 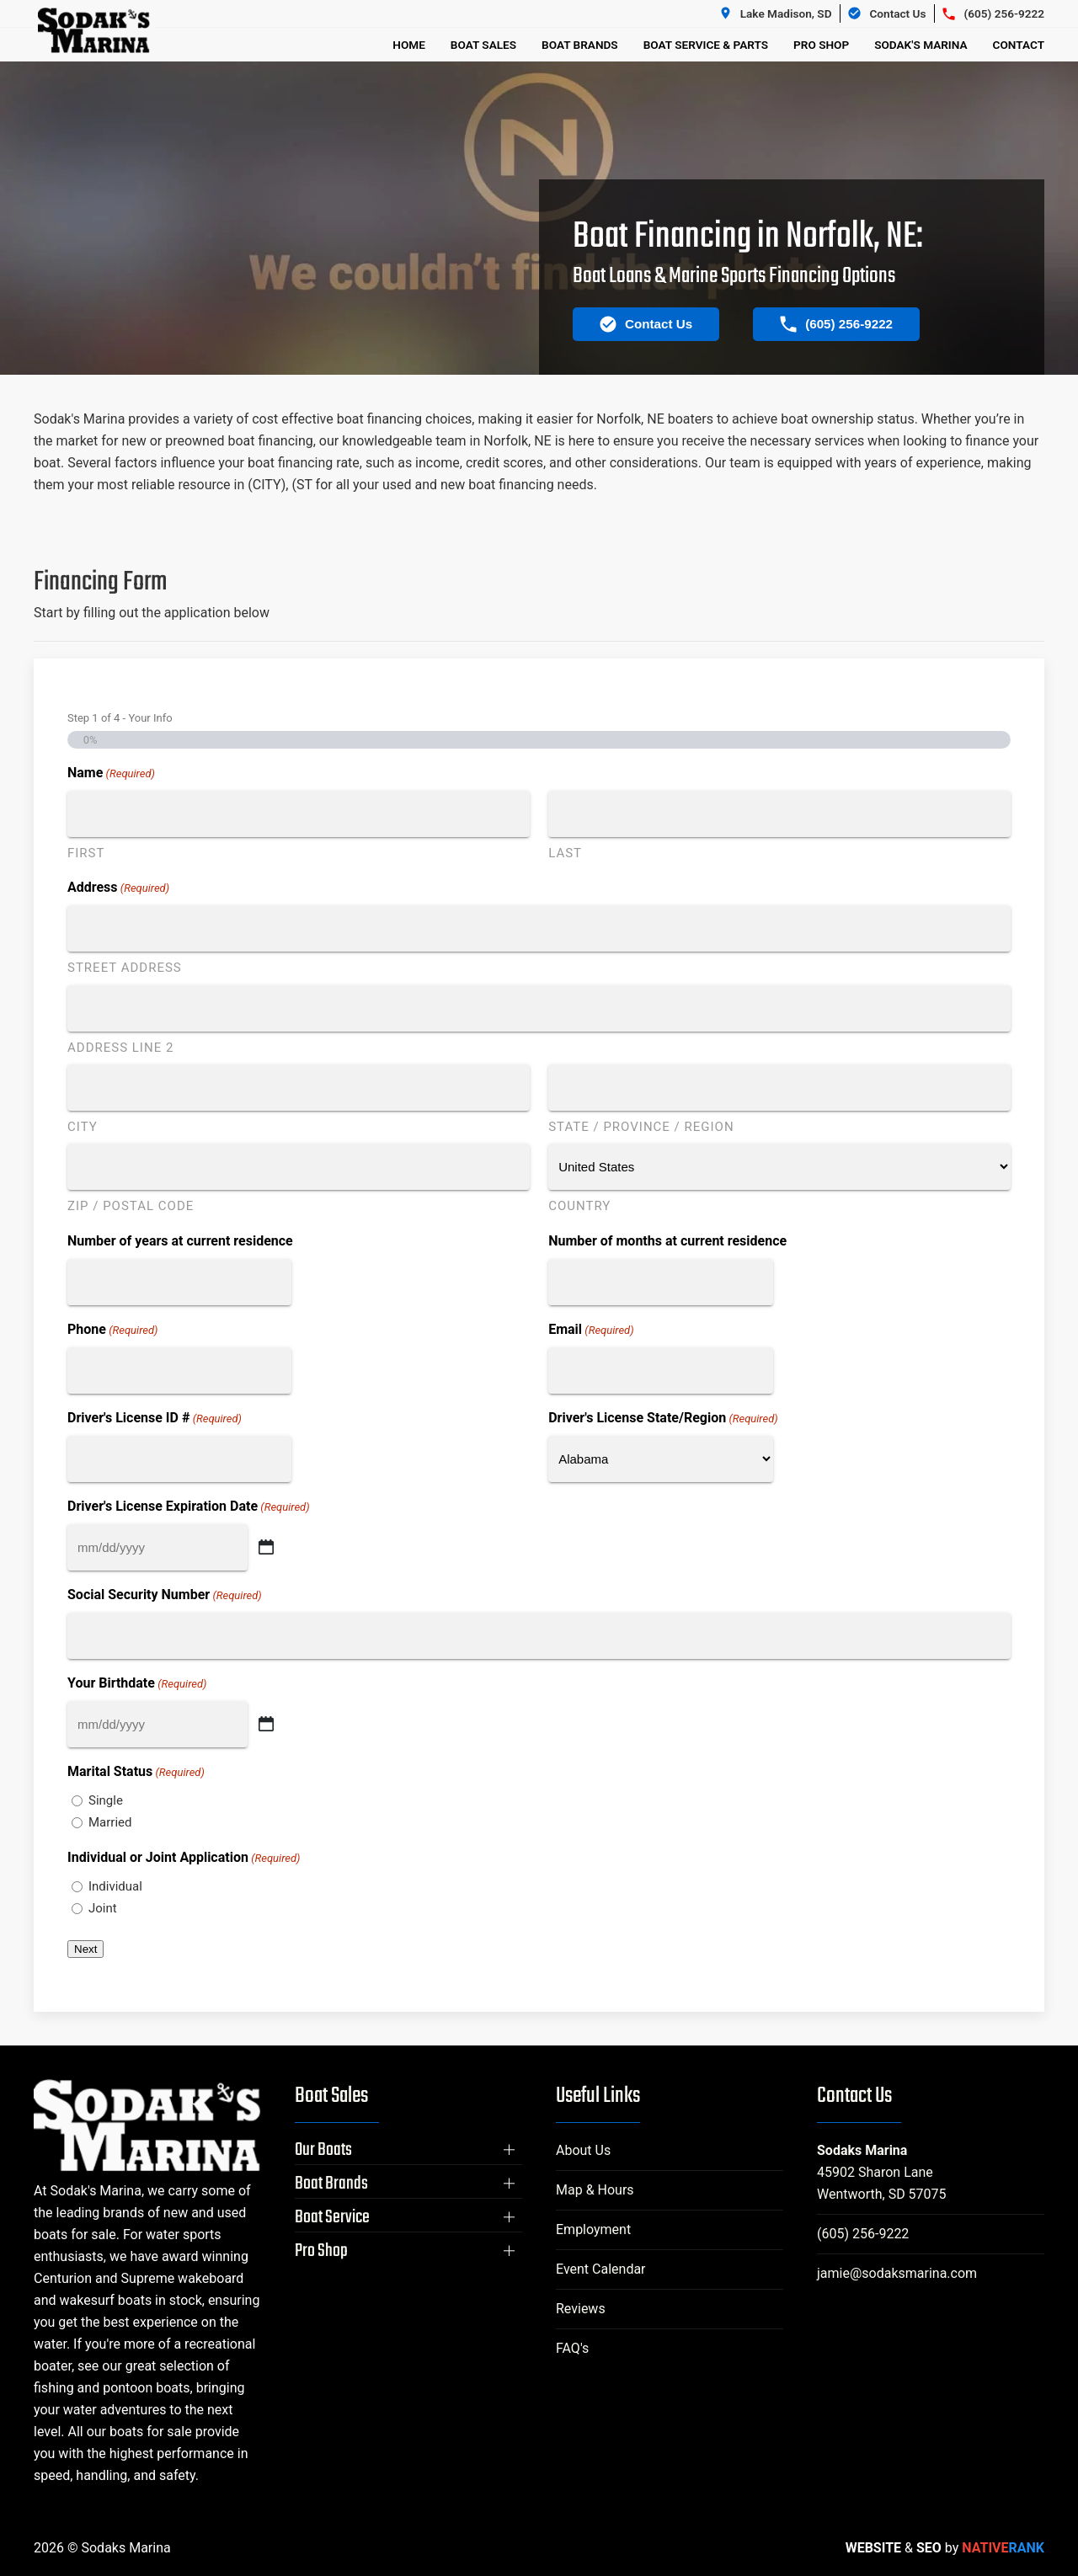 I want to click on [button], so click(x=408, y=2150).